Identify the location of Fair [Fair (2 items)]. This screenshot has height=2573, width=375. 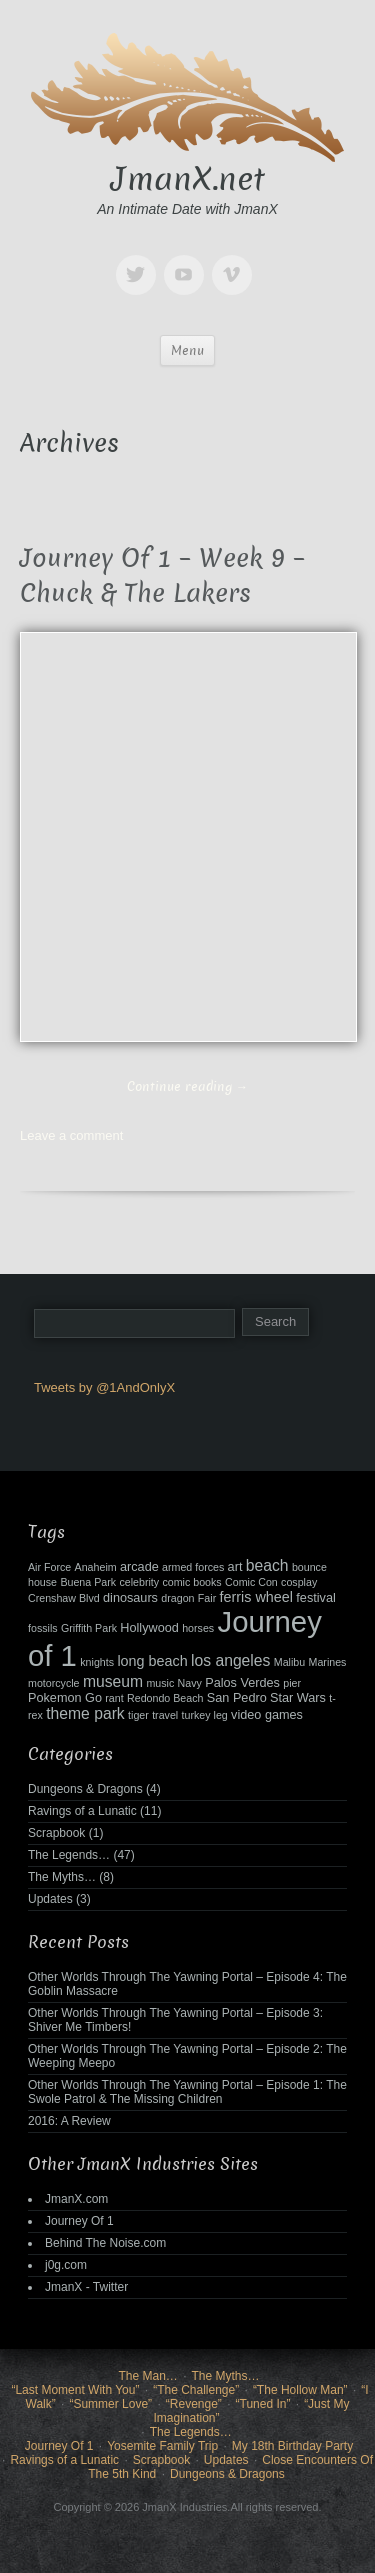
(207, 1598).